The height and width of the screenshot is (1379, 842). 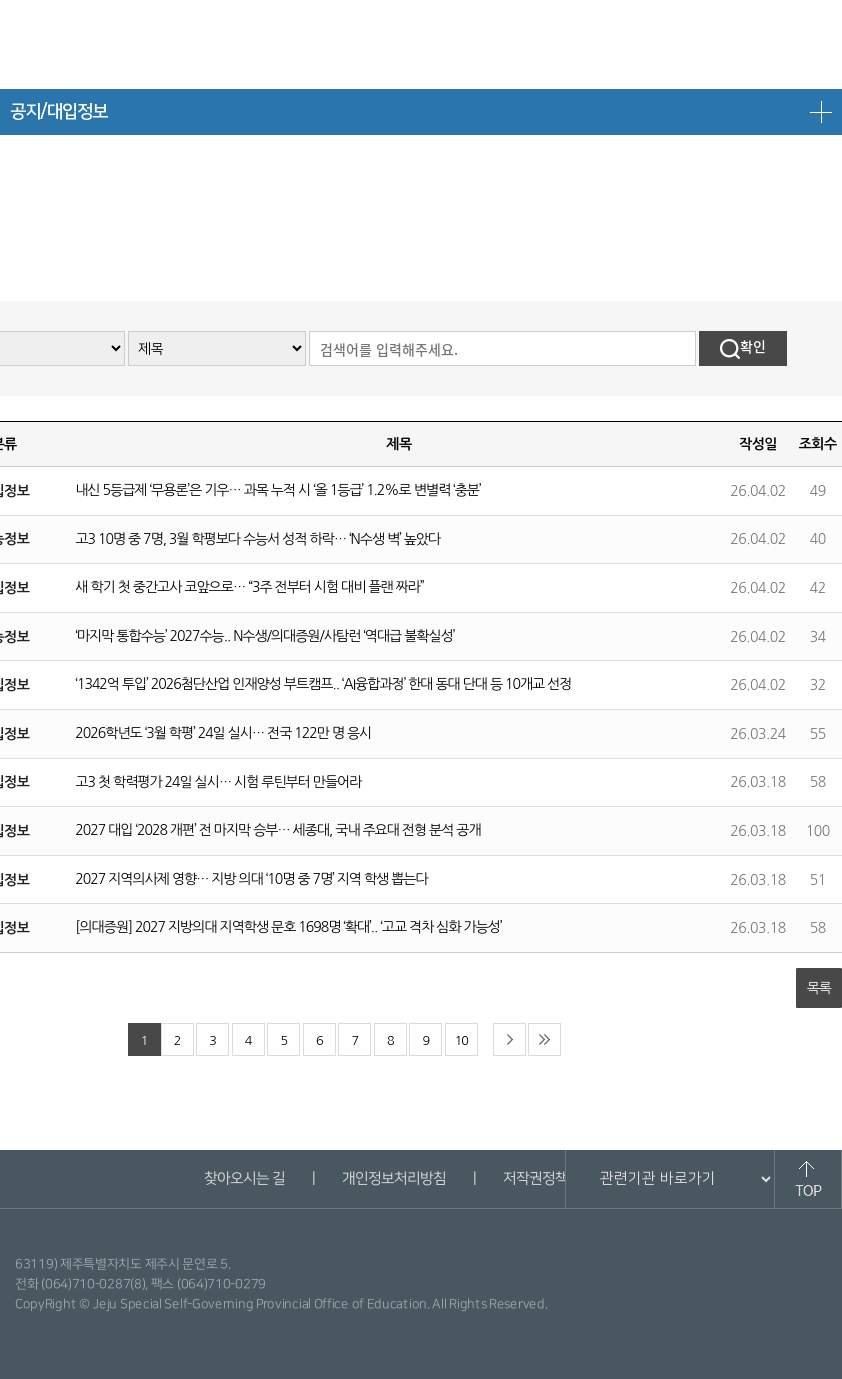 I want to click on 찾아오시는 길, so click(x=243, y=1178).